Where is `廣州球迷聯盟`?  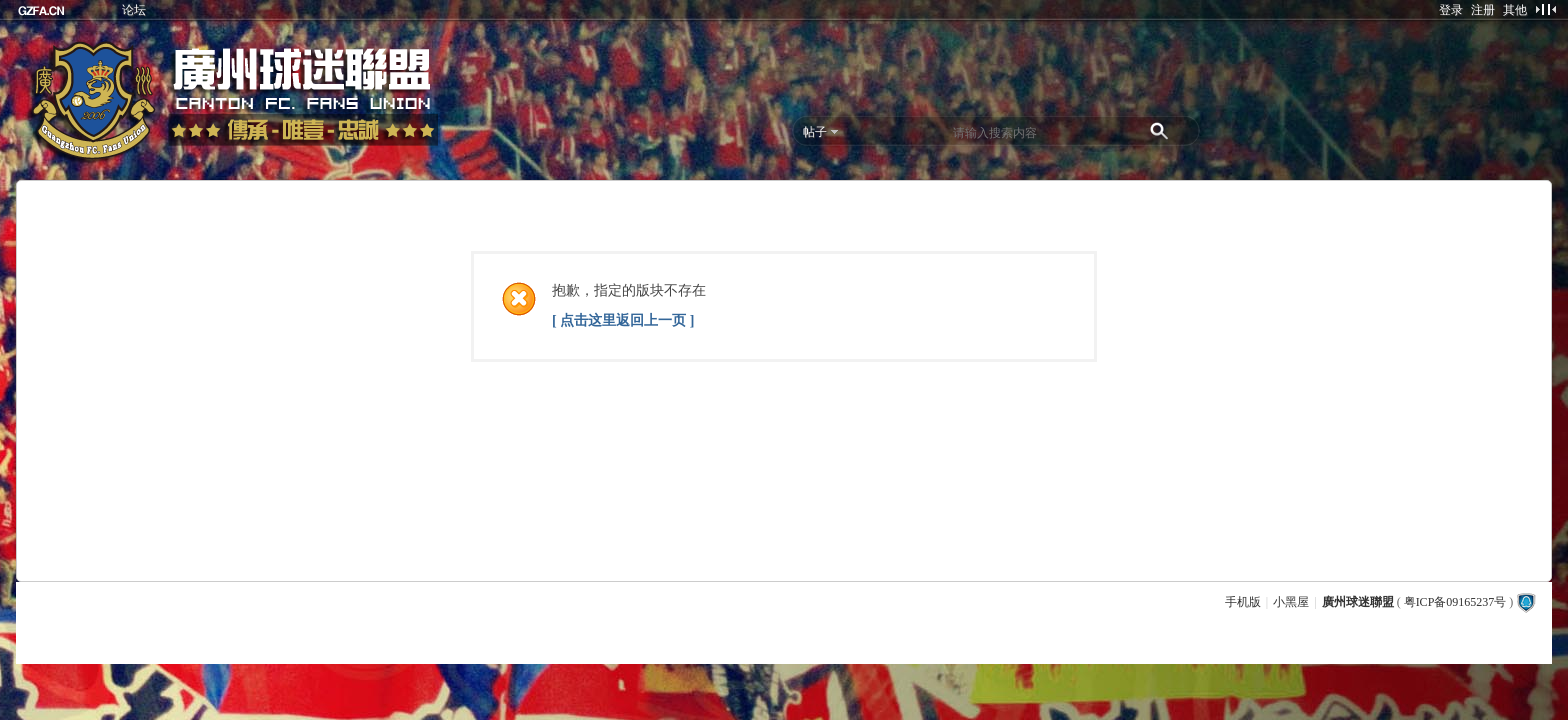
廣州球迷聯盟 is located at coordinates (1358, 602).